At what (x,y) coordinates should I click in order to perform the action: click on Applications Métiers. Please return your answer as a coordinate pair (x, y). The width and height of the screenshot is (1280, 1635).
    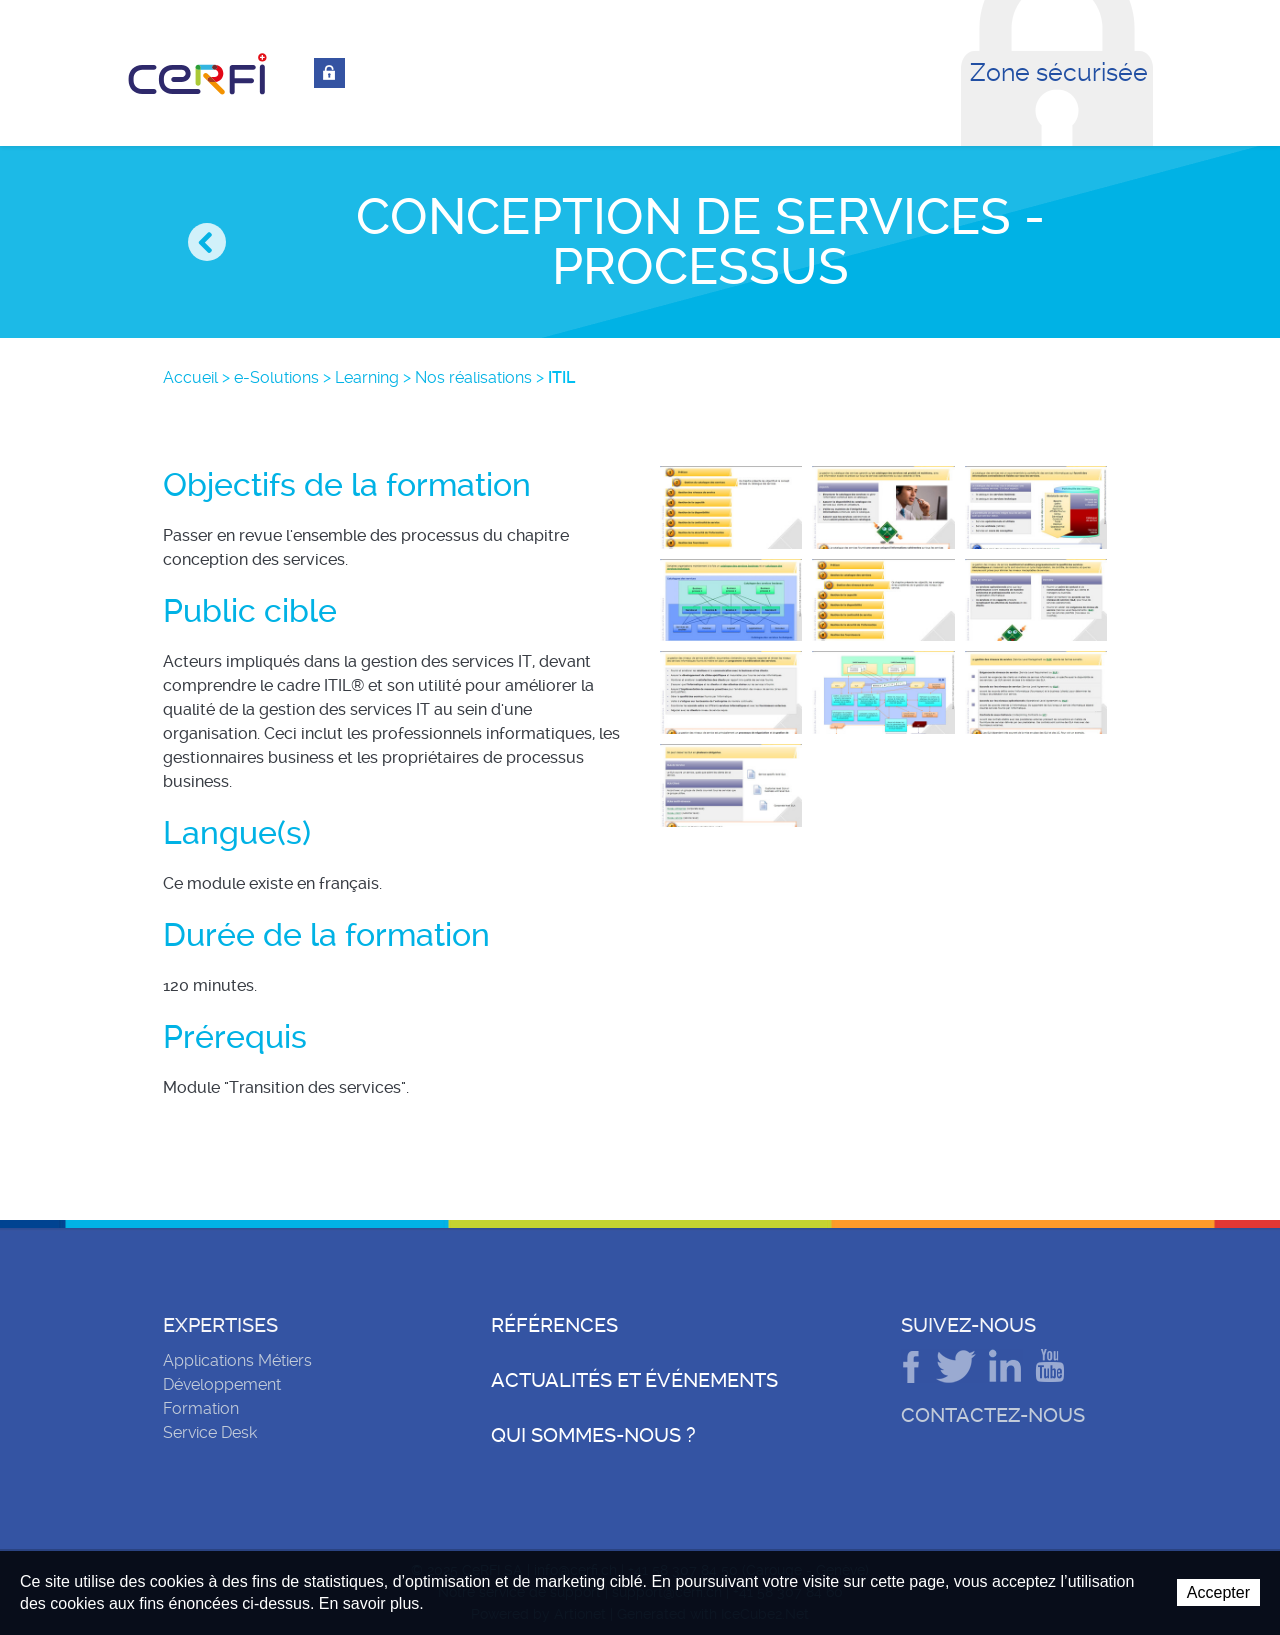
    Looking at the image, I should click on (237, 1360).